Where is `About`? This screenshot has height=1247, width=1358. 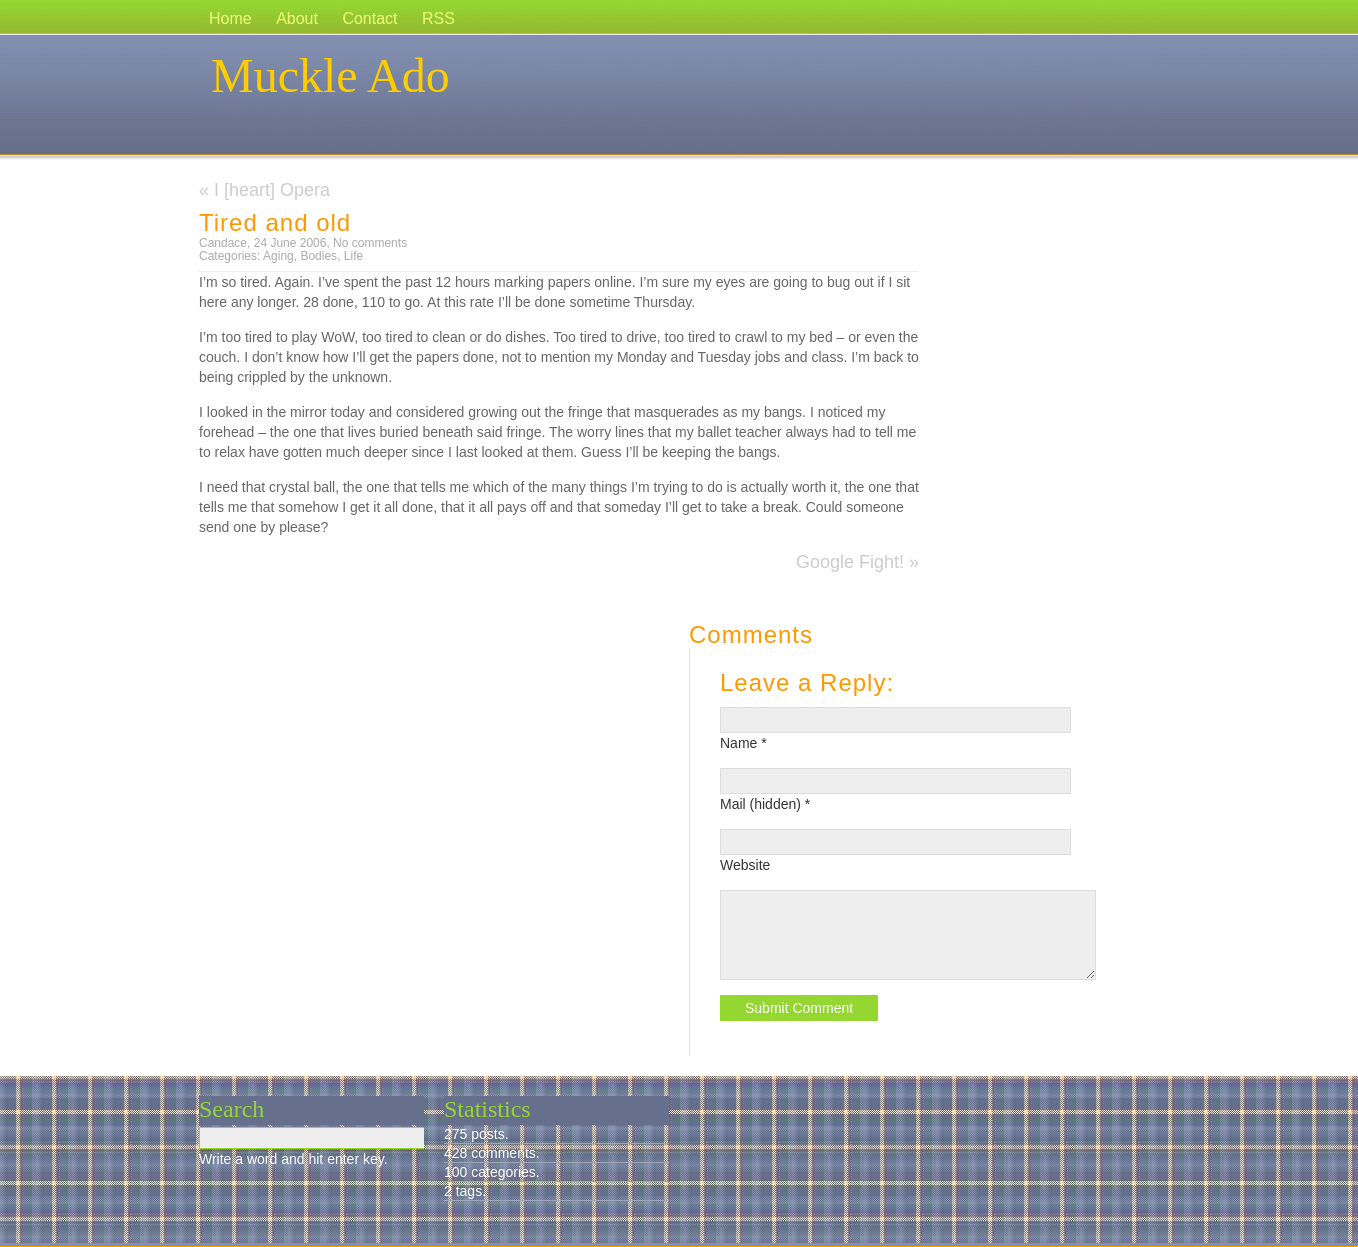
About is located at coordinates (297, 18).